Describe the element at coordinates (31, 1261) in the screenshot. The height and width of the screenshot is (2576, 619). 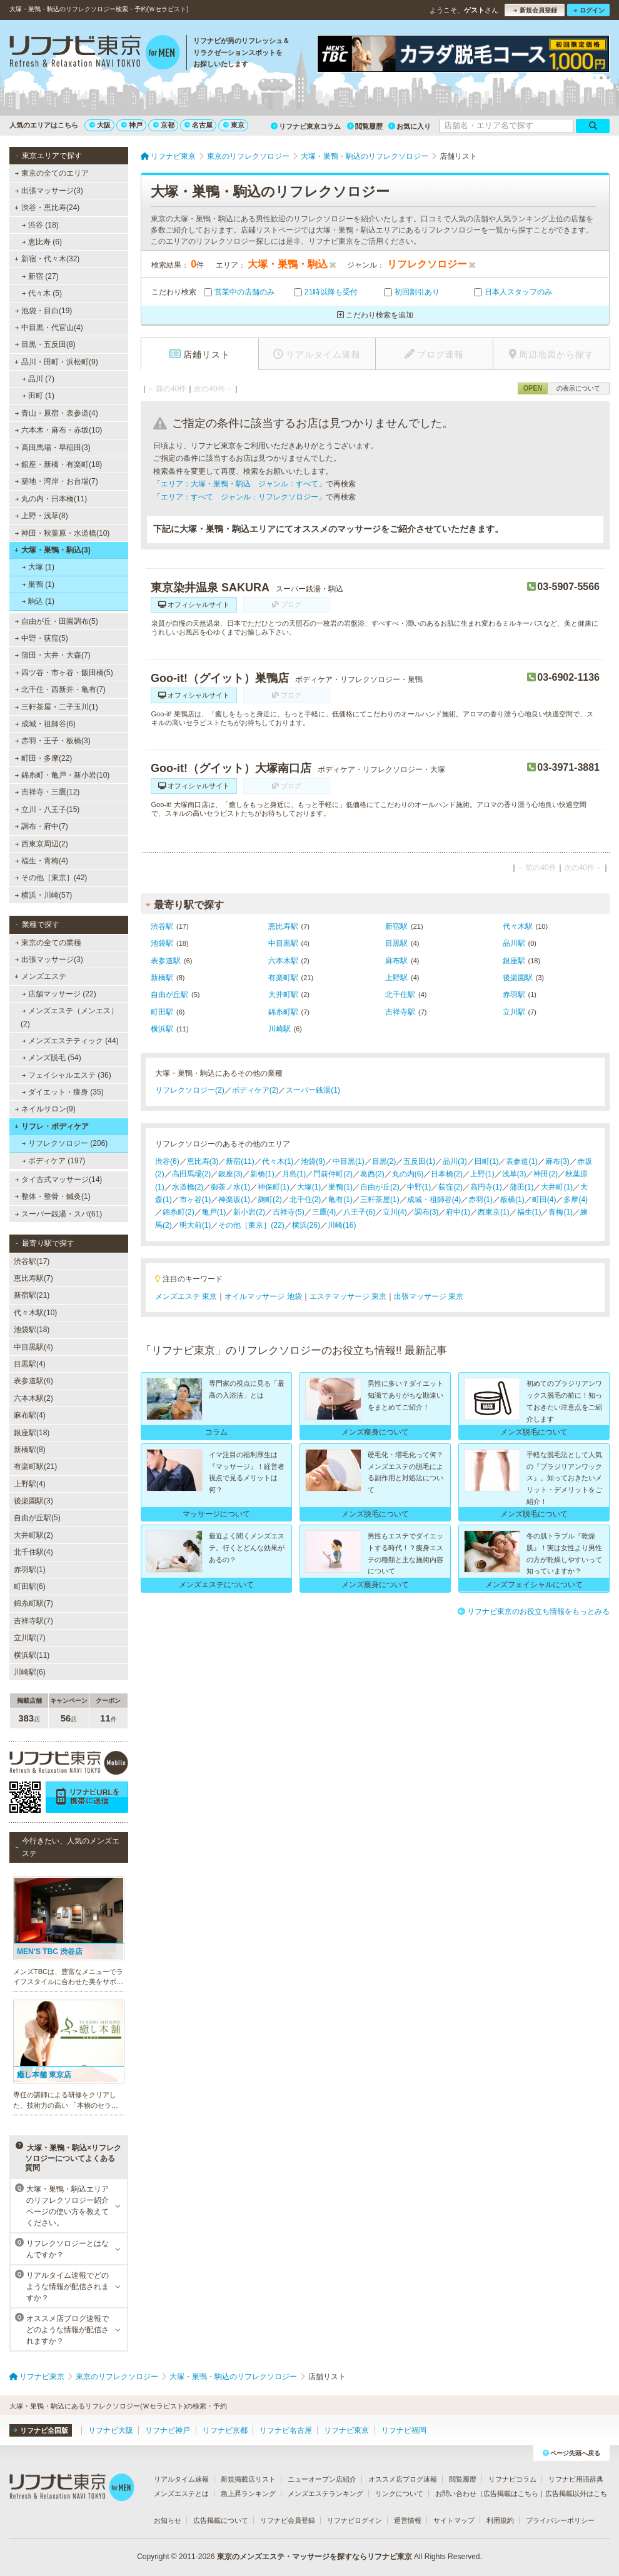
I see `渋谷駅(17)` at that location.